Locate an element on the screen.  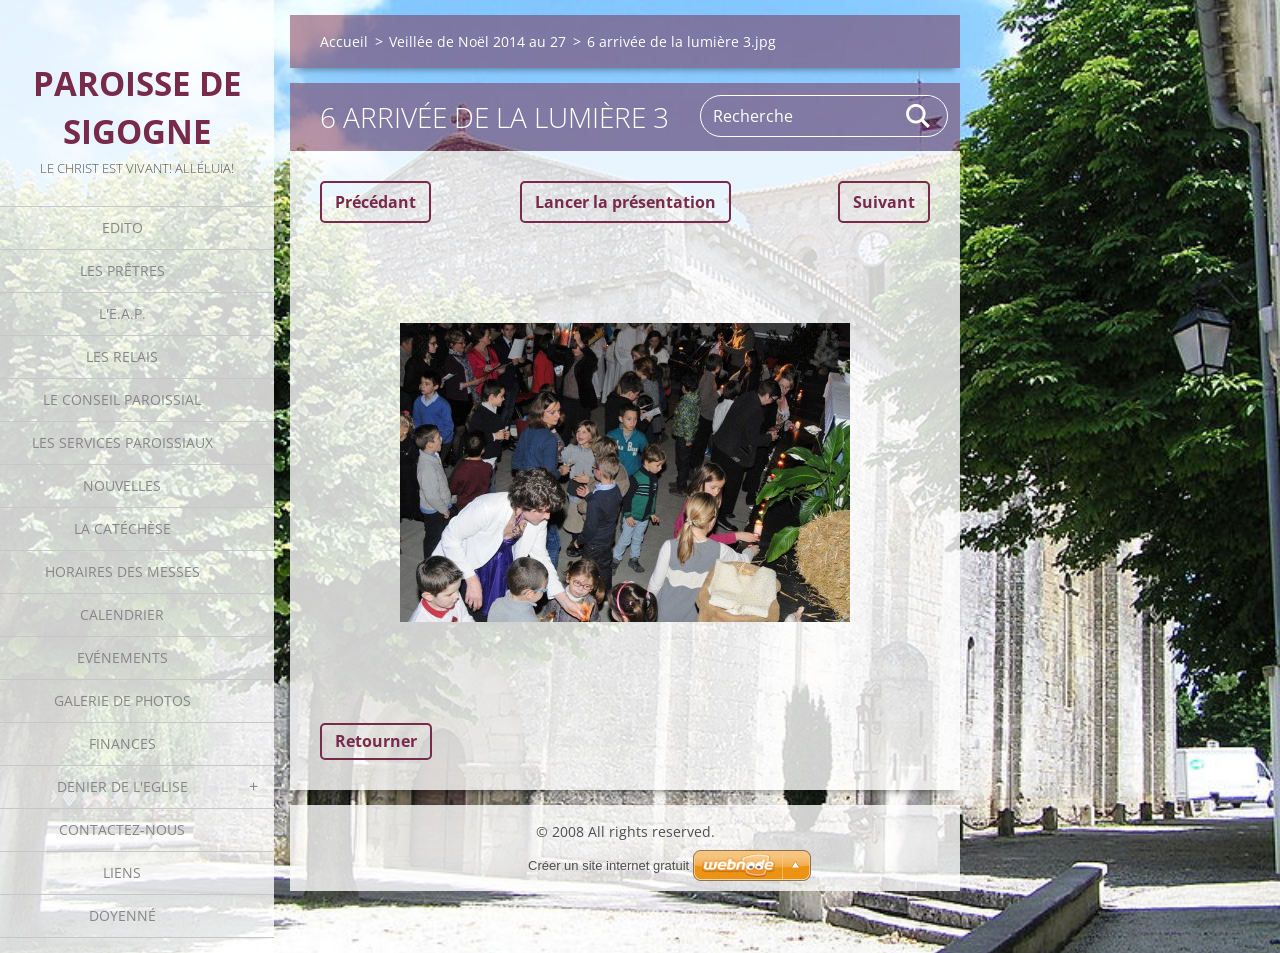
Suivant is located at coordinates (884, 202).